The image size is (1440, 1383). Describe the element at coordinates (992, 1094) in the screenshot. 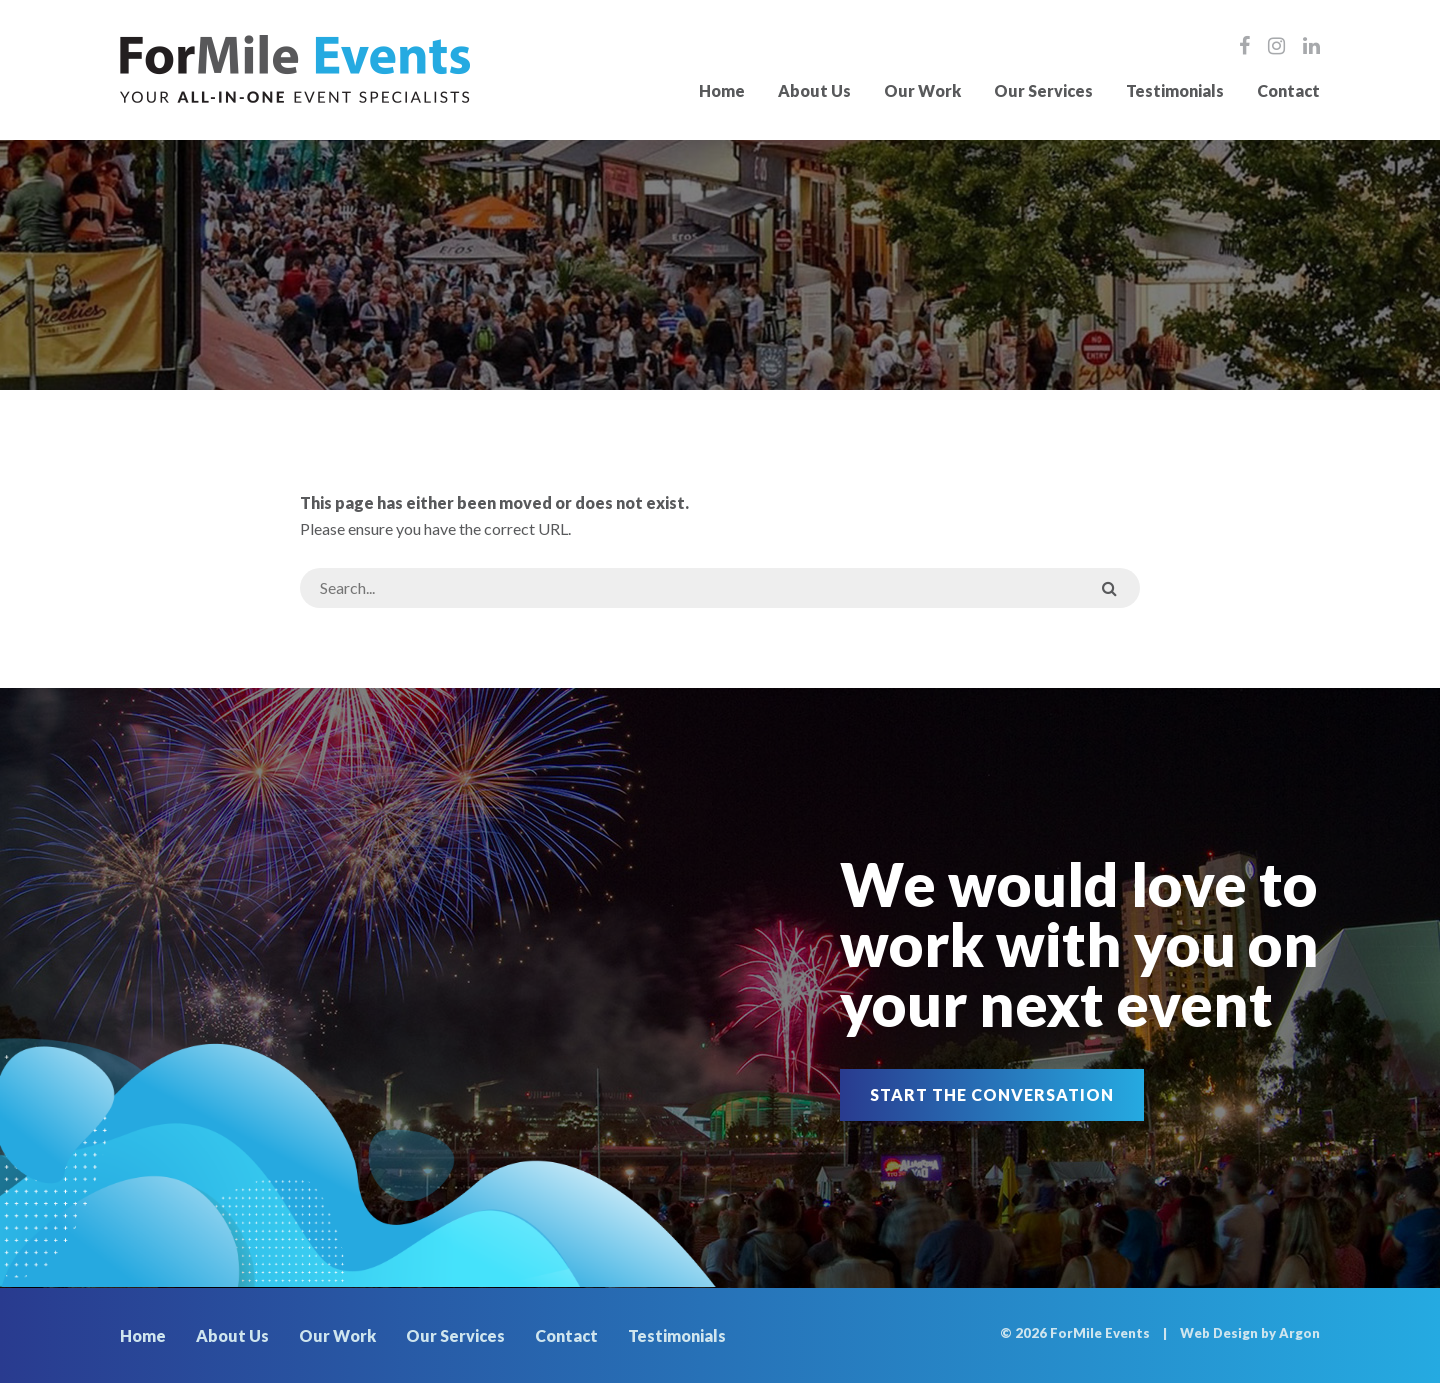

I see `Start the Conversation` at that location.